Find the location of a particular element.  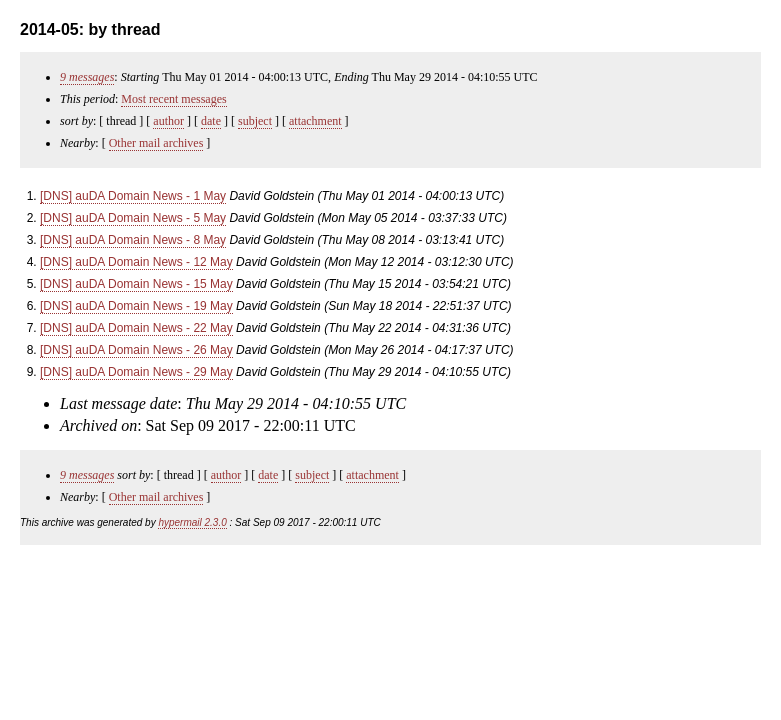

Other mail archives is located at coordinates (156, 143).